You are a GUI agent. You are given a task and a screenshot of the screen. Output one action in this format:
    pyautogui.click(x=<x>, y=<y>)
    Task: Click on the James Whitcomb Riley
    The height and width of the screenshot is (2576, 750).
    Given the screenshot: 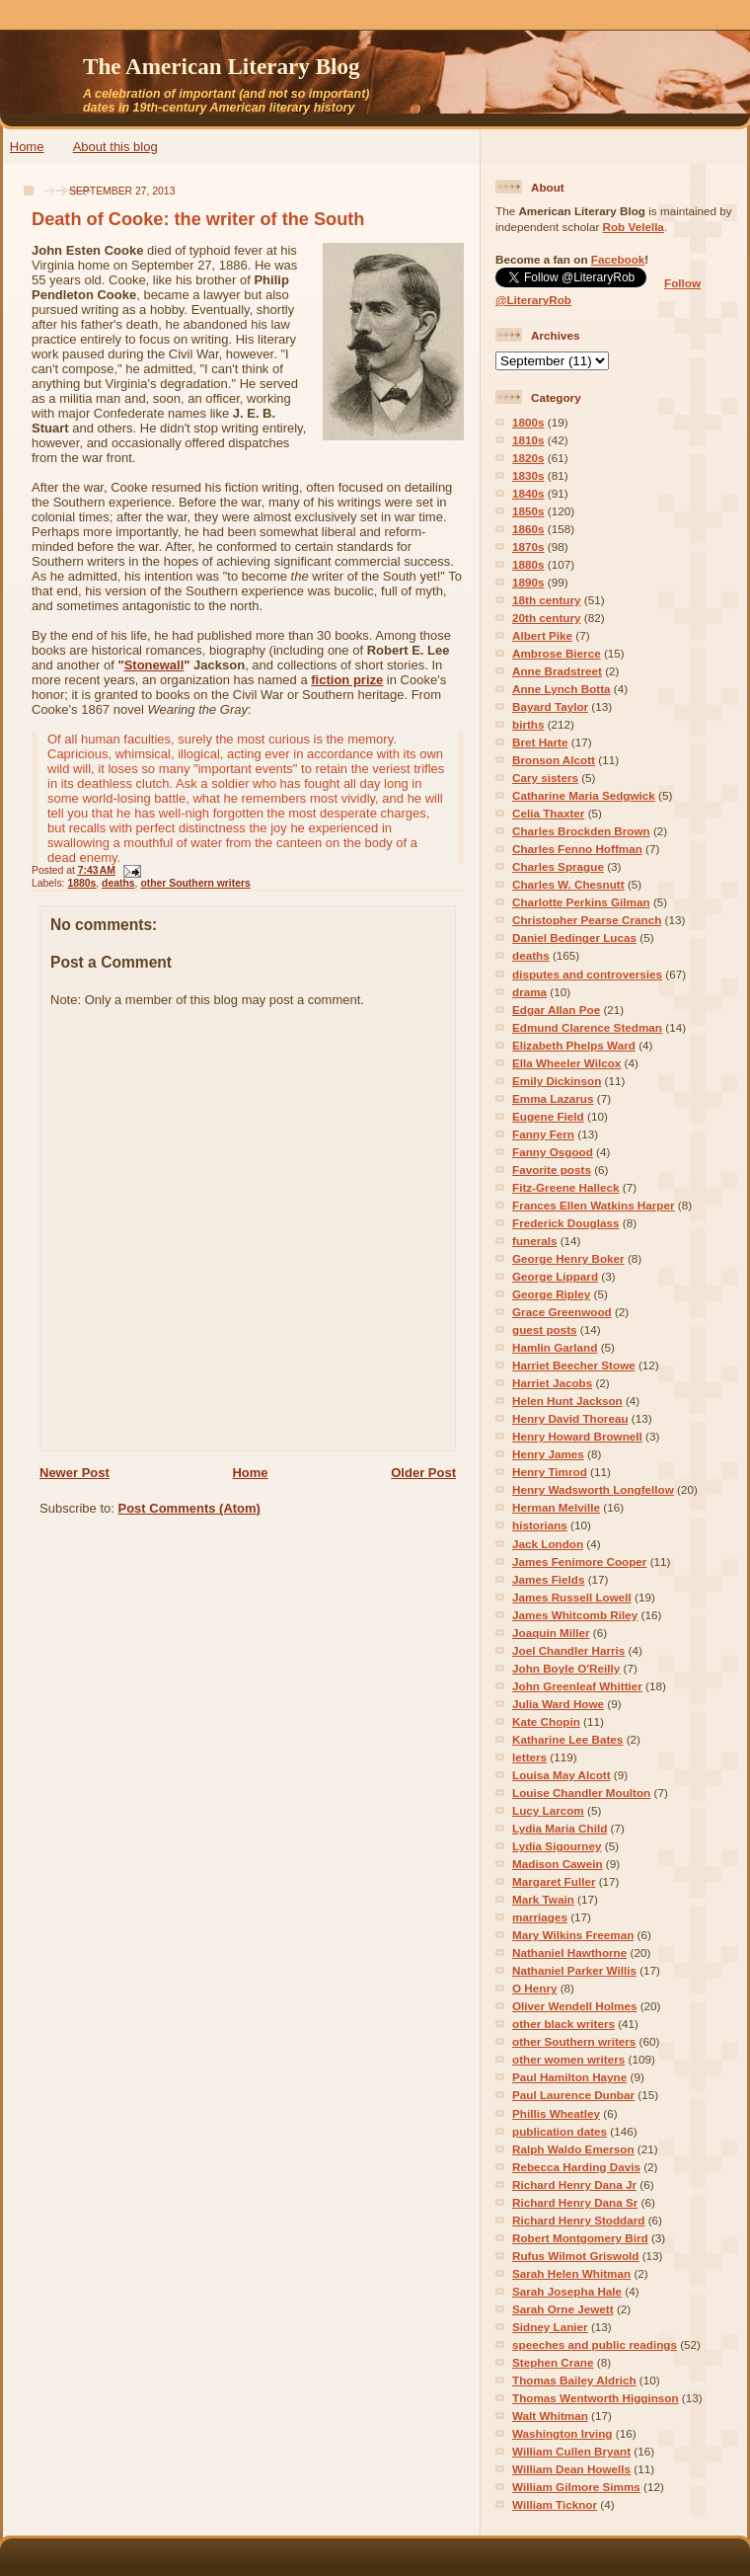 What is the action you would take?
    pyautogui.click(x=575, y=1614)
    